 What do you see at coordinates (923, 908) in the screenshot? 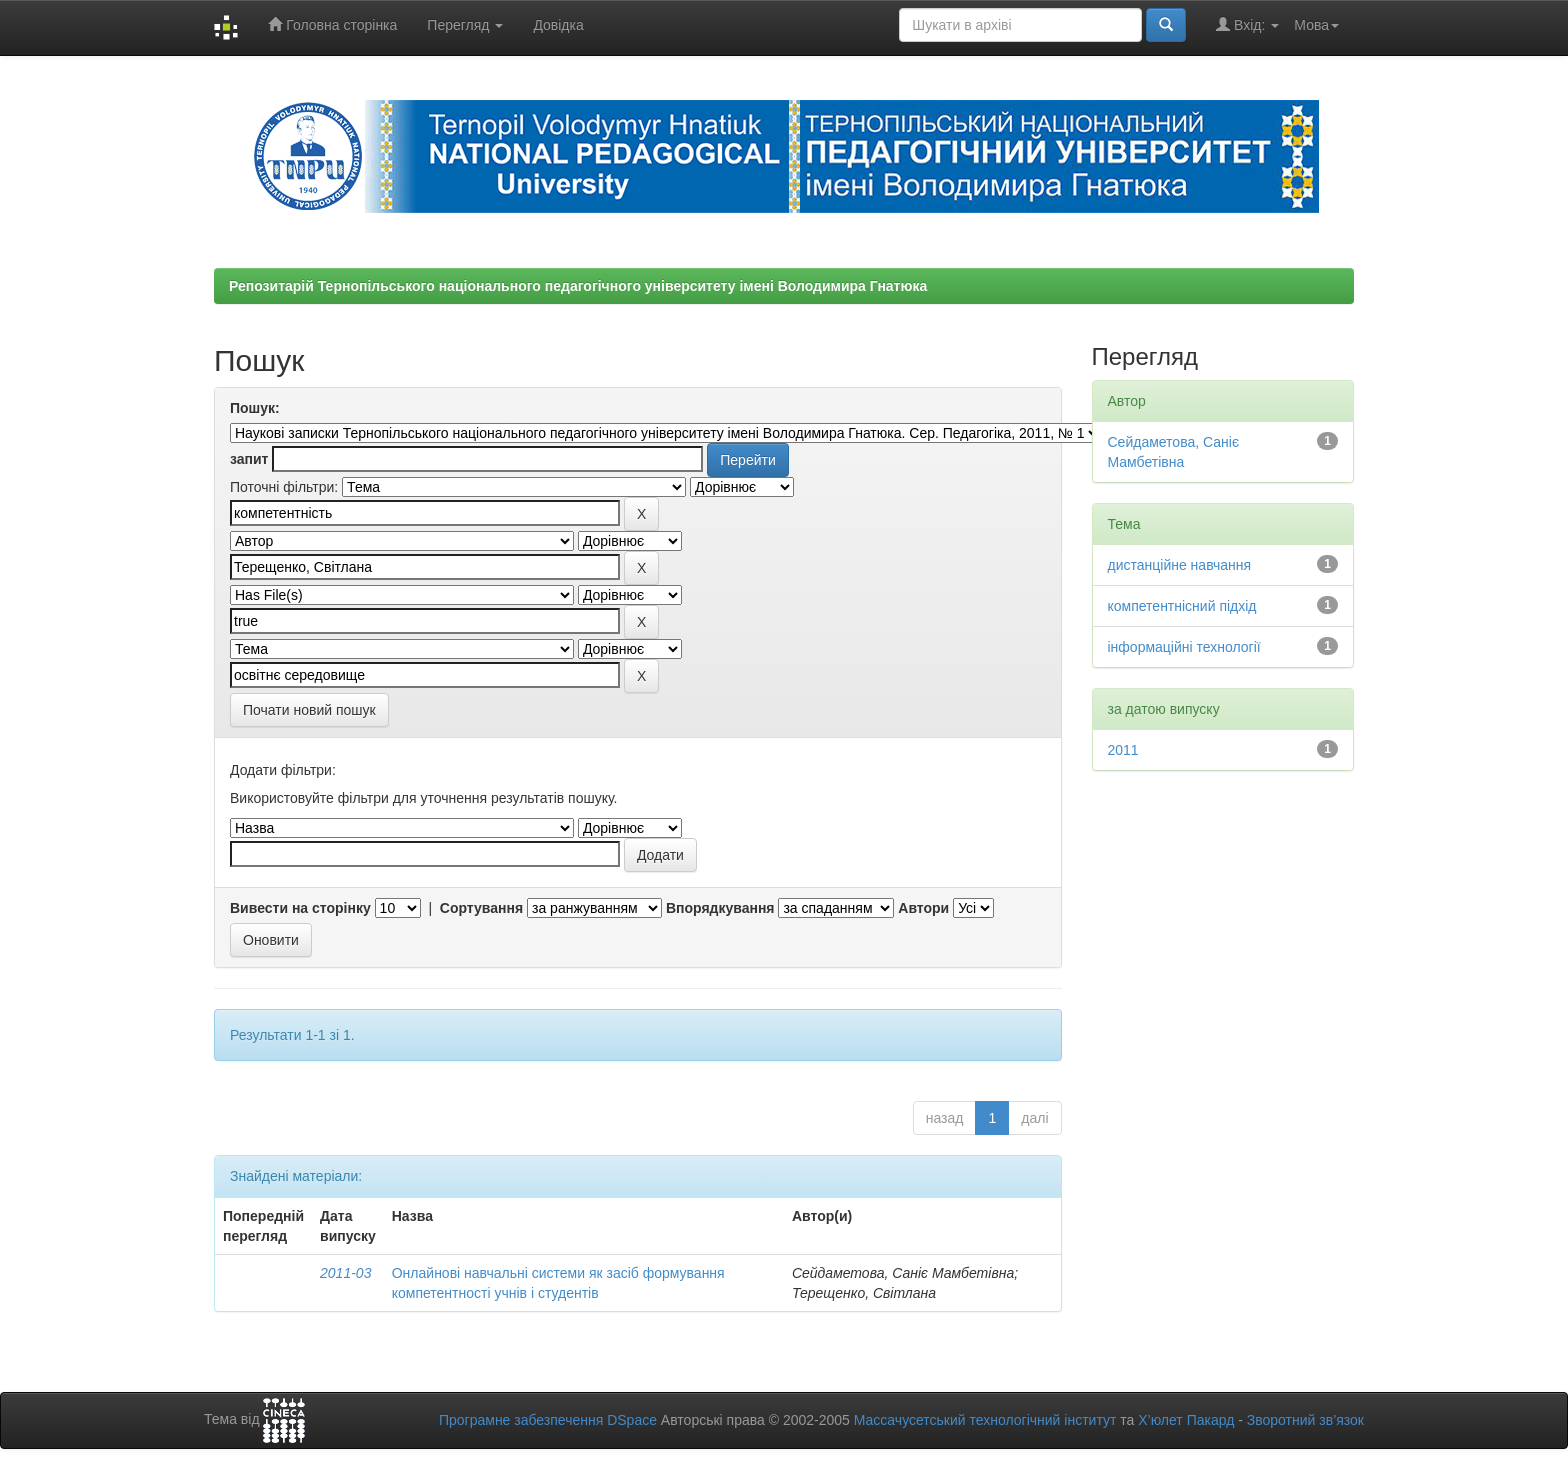
I see `Автори` at bounding box center [923, 908].